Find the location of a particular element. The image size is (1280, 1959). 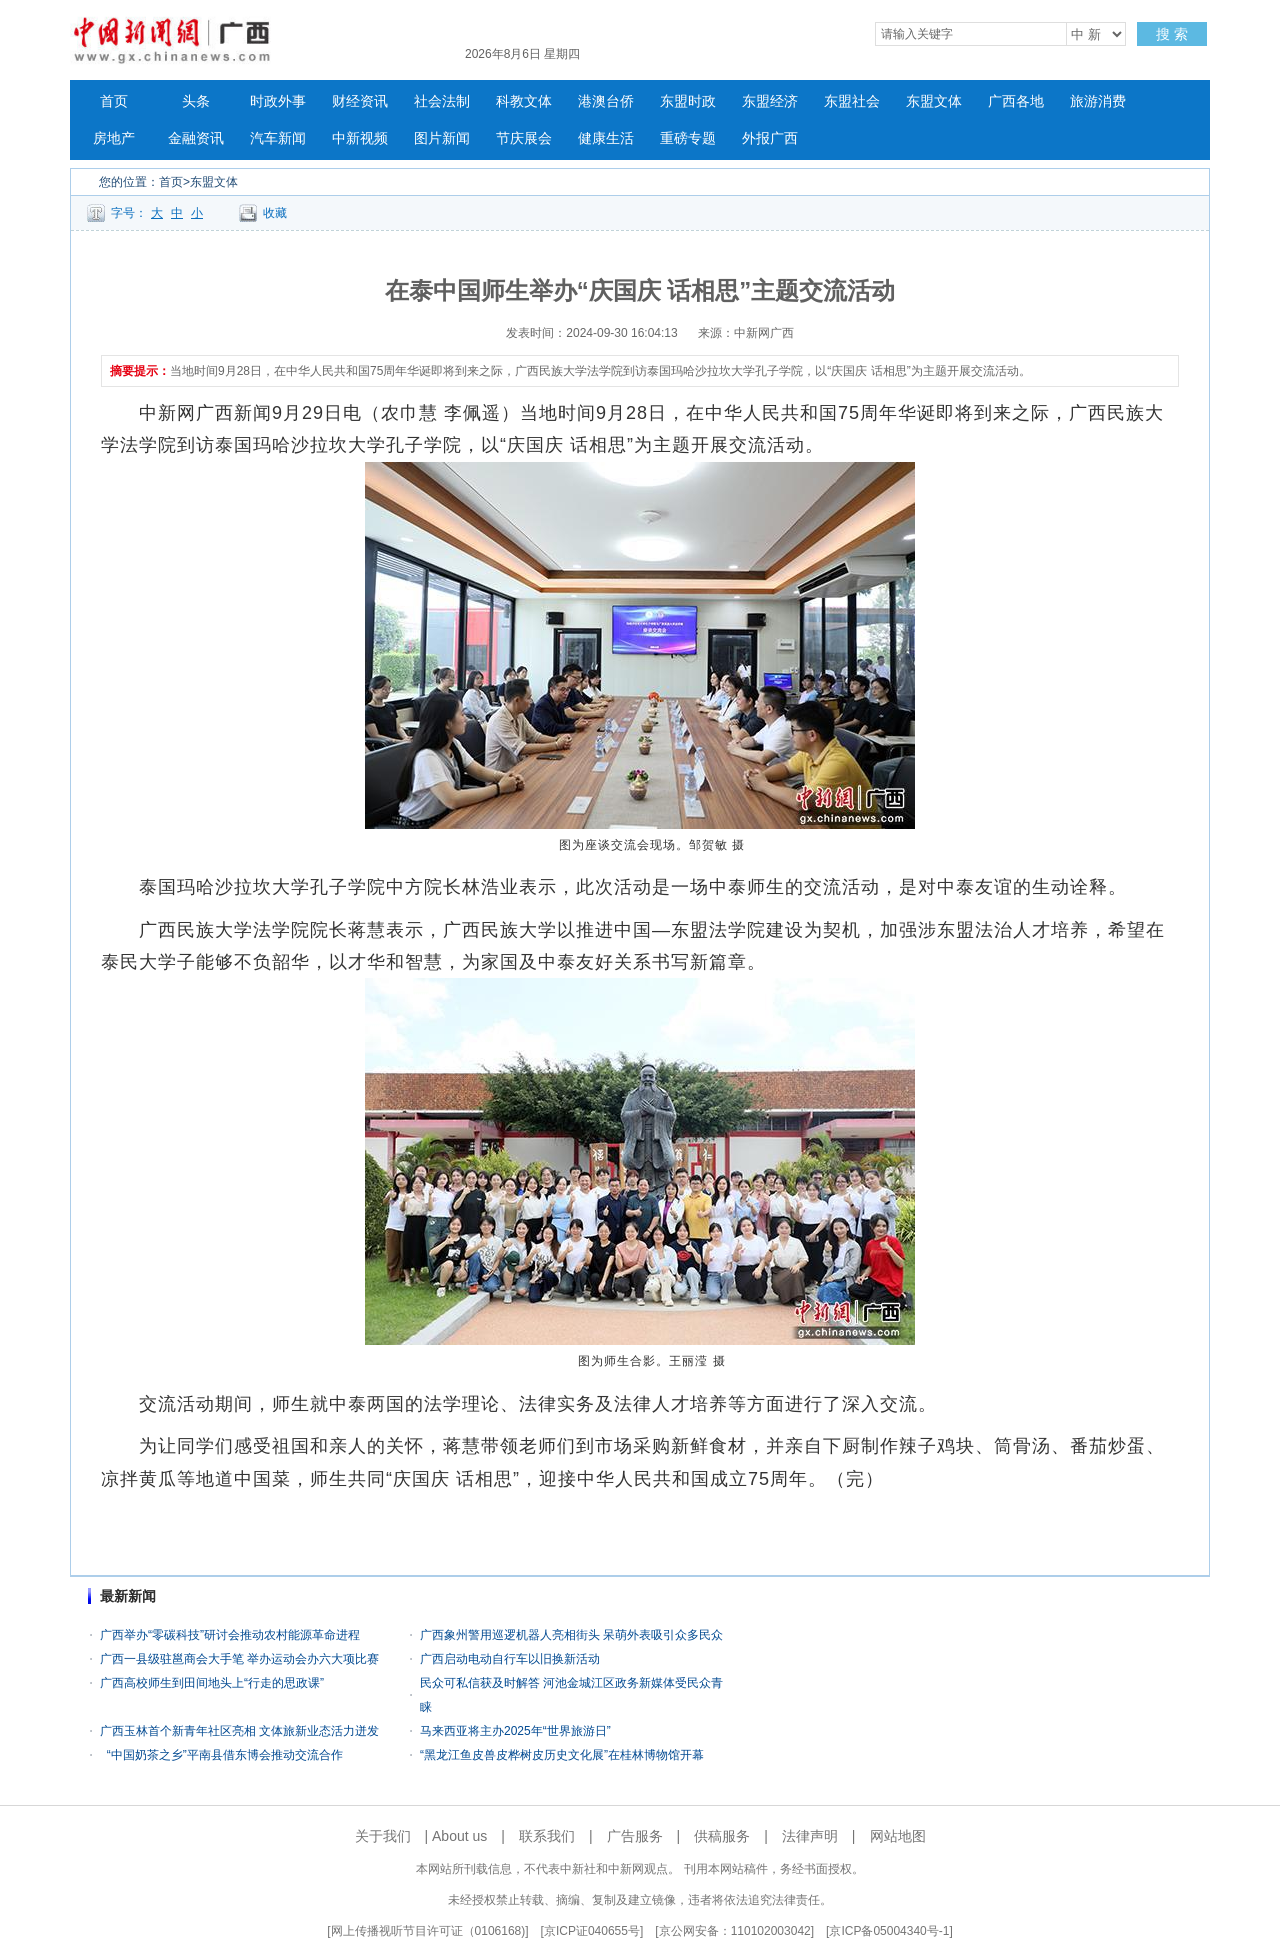

About us is located at coordinates (459, 1836).